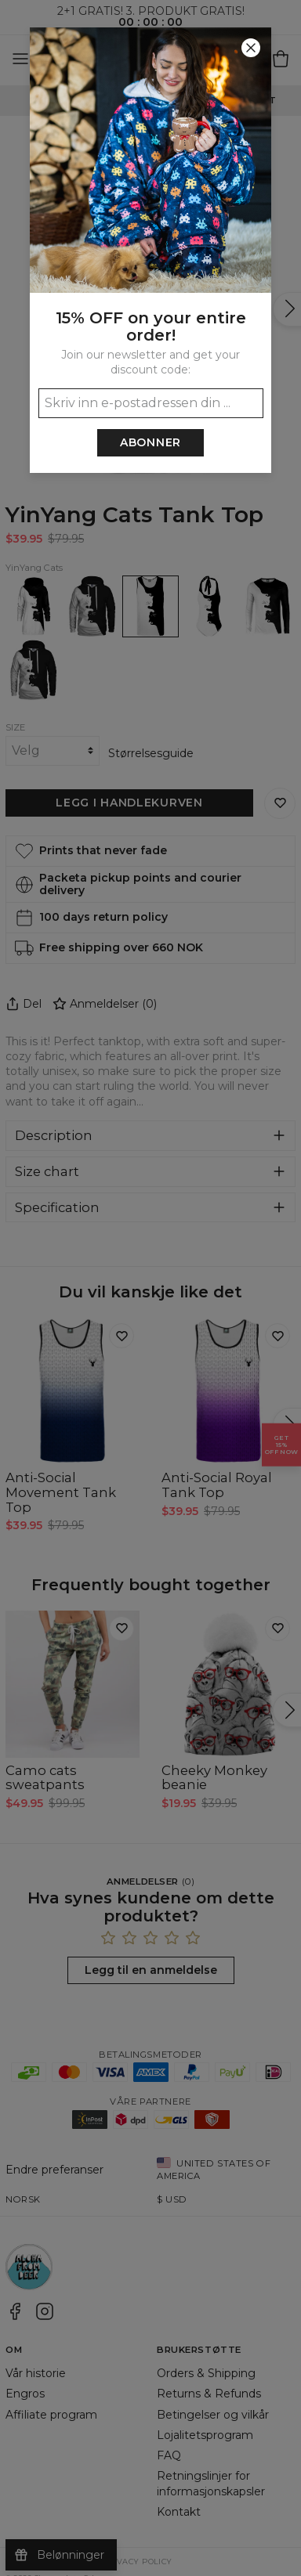 The width and height of the screenshot is (301, 2576). What do you see at coordinates (150, 1288) in the screenshot?
I see `[button]` at bounding box center [150, 1288].